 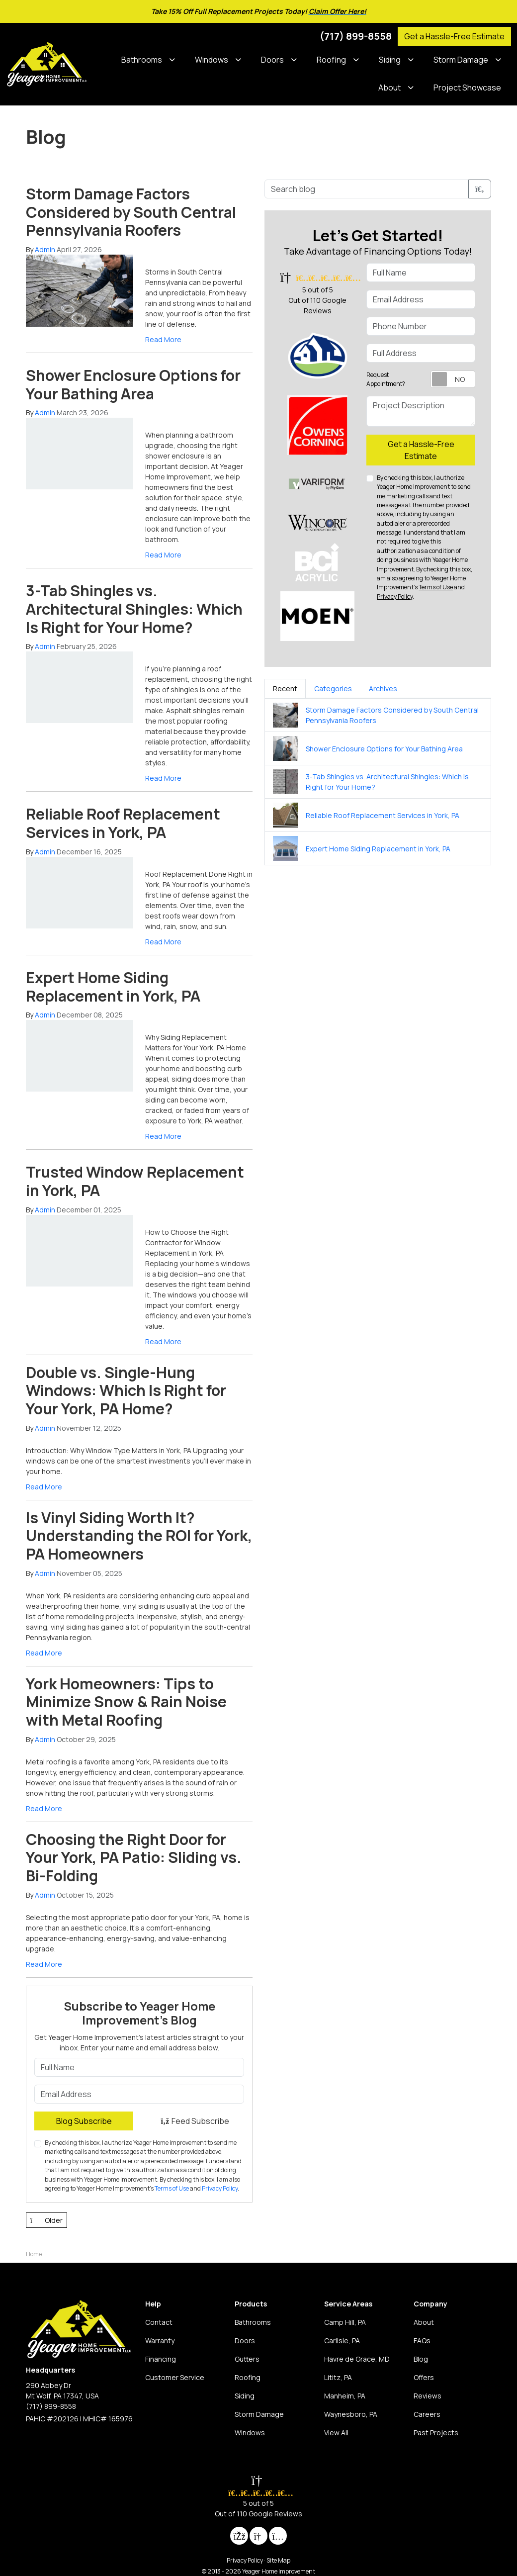 I want to click on Siding [button], so click(x=390, y=59).